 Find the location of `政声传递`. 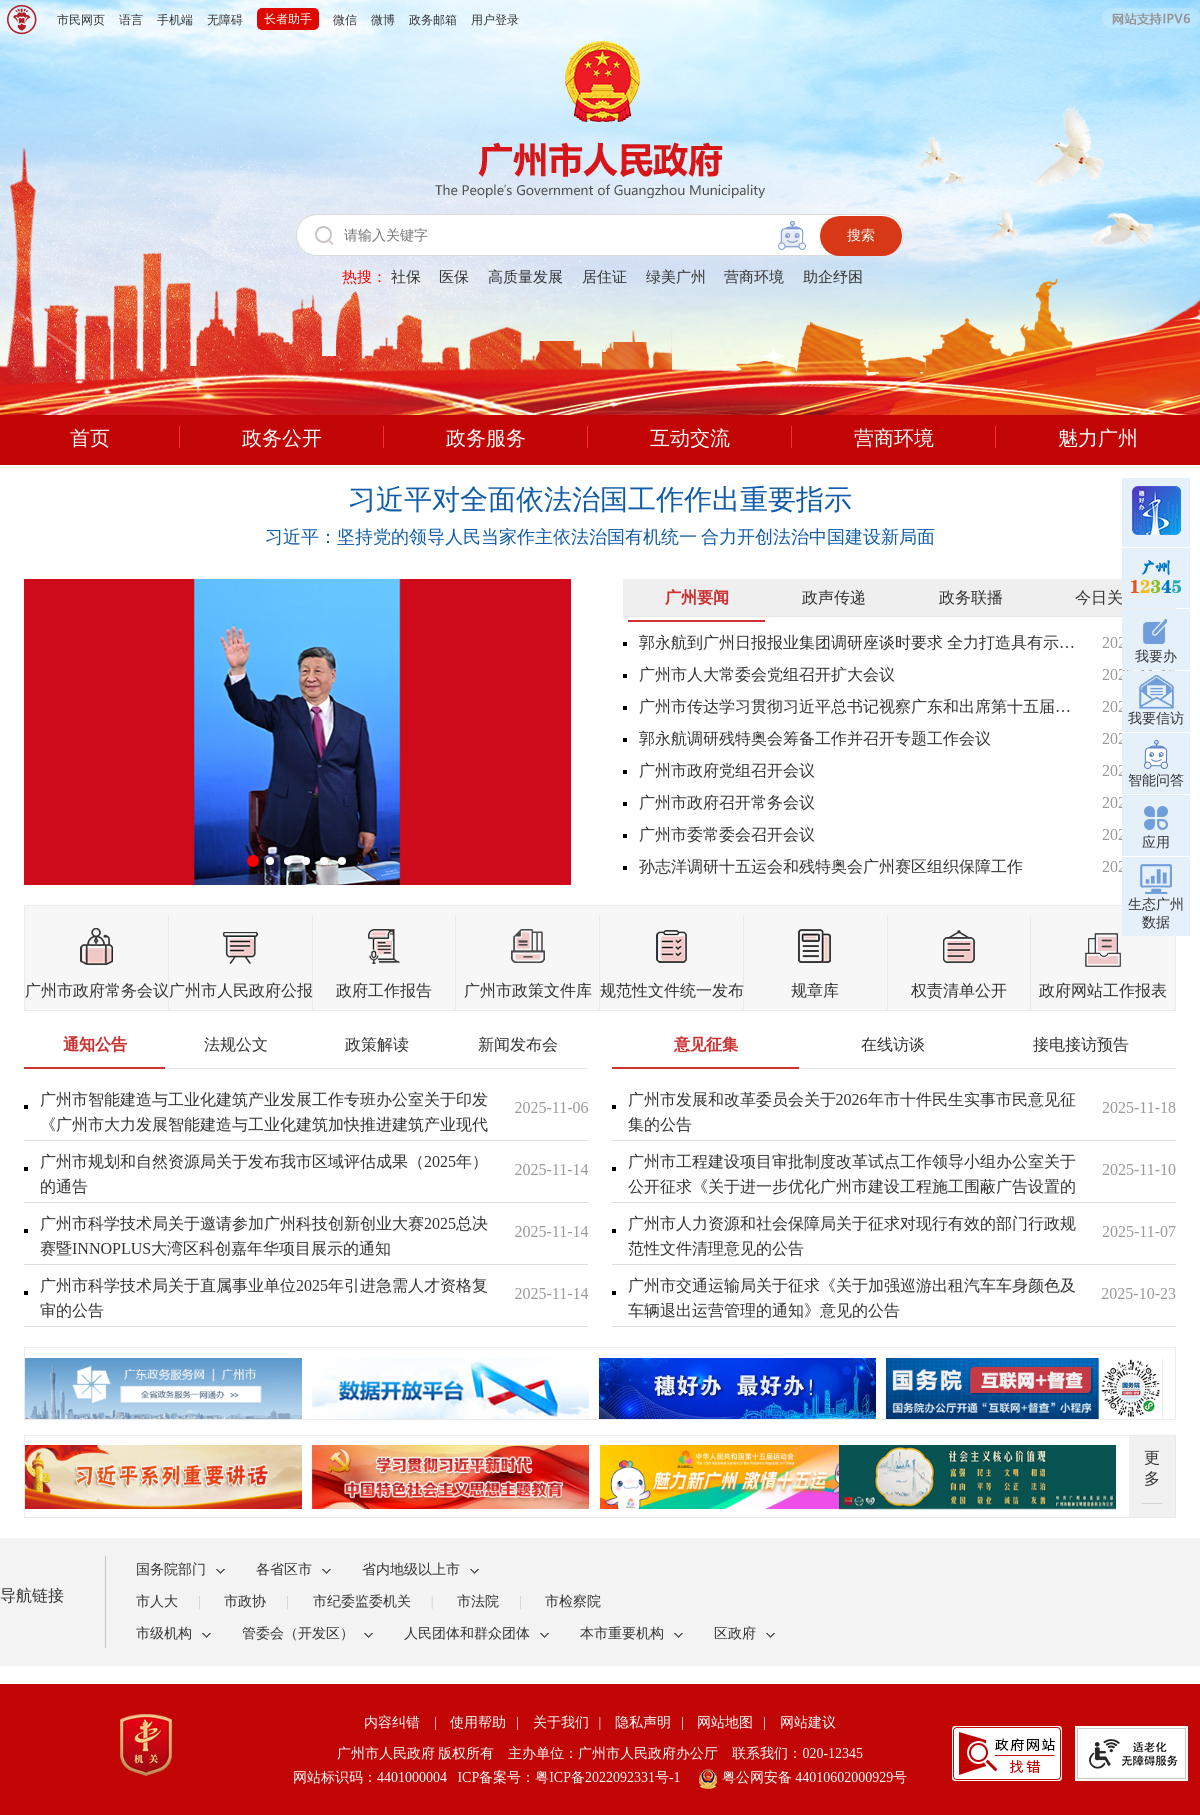

政声传递 is located at coordinates (834, 597).